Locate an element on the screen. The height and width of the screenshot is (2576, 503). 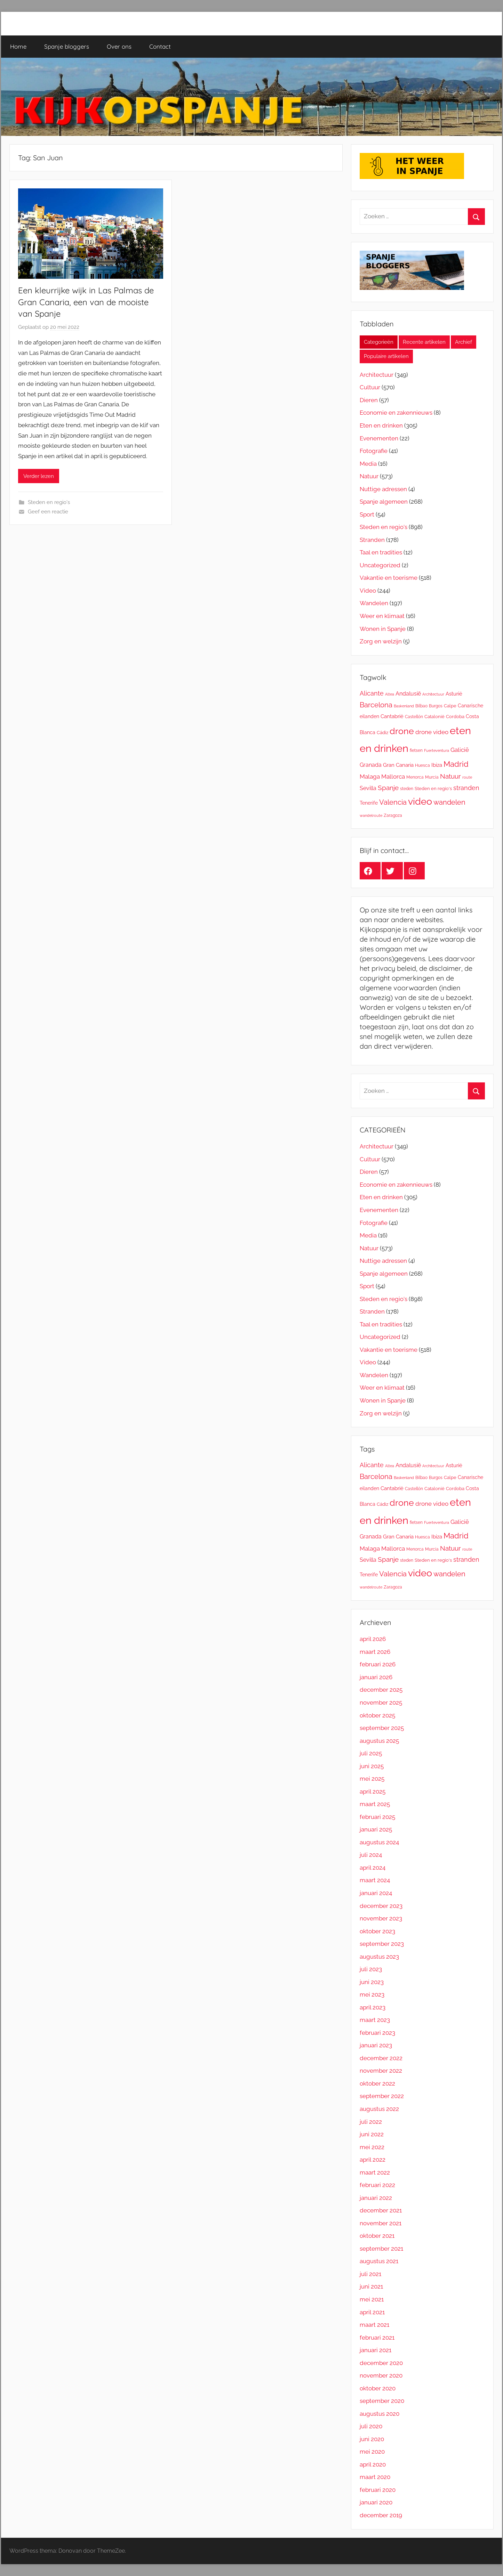
Archief is located at coordinates (463, 342).